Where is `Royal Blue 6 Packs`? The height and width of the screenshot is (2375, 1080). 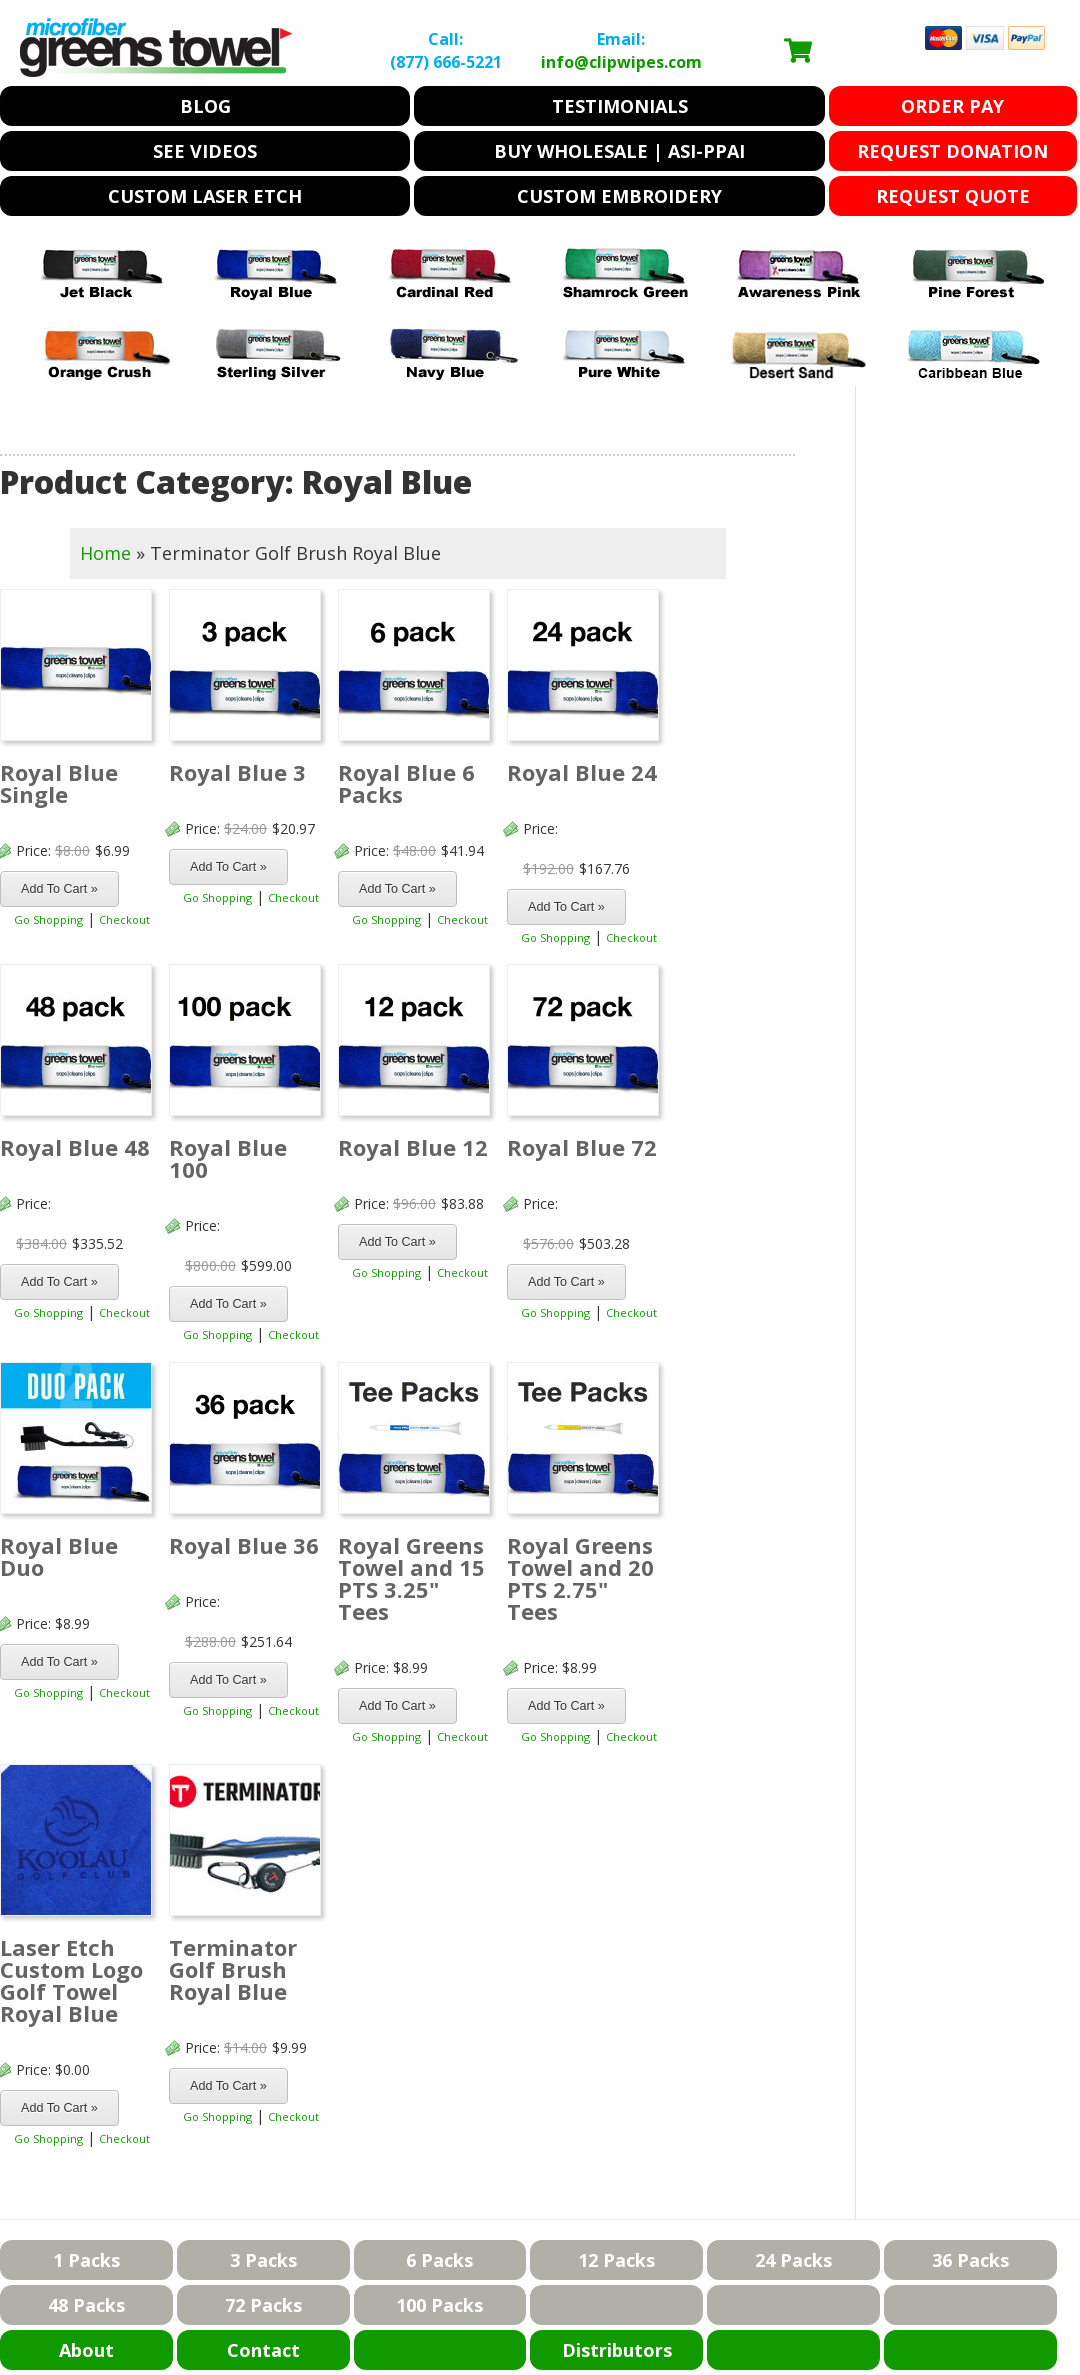
Royal Blue 6 Packs is located at coordinates (406, 783).